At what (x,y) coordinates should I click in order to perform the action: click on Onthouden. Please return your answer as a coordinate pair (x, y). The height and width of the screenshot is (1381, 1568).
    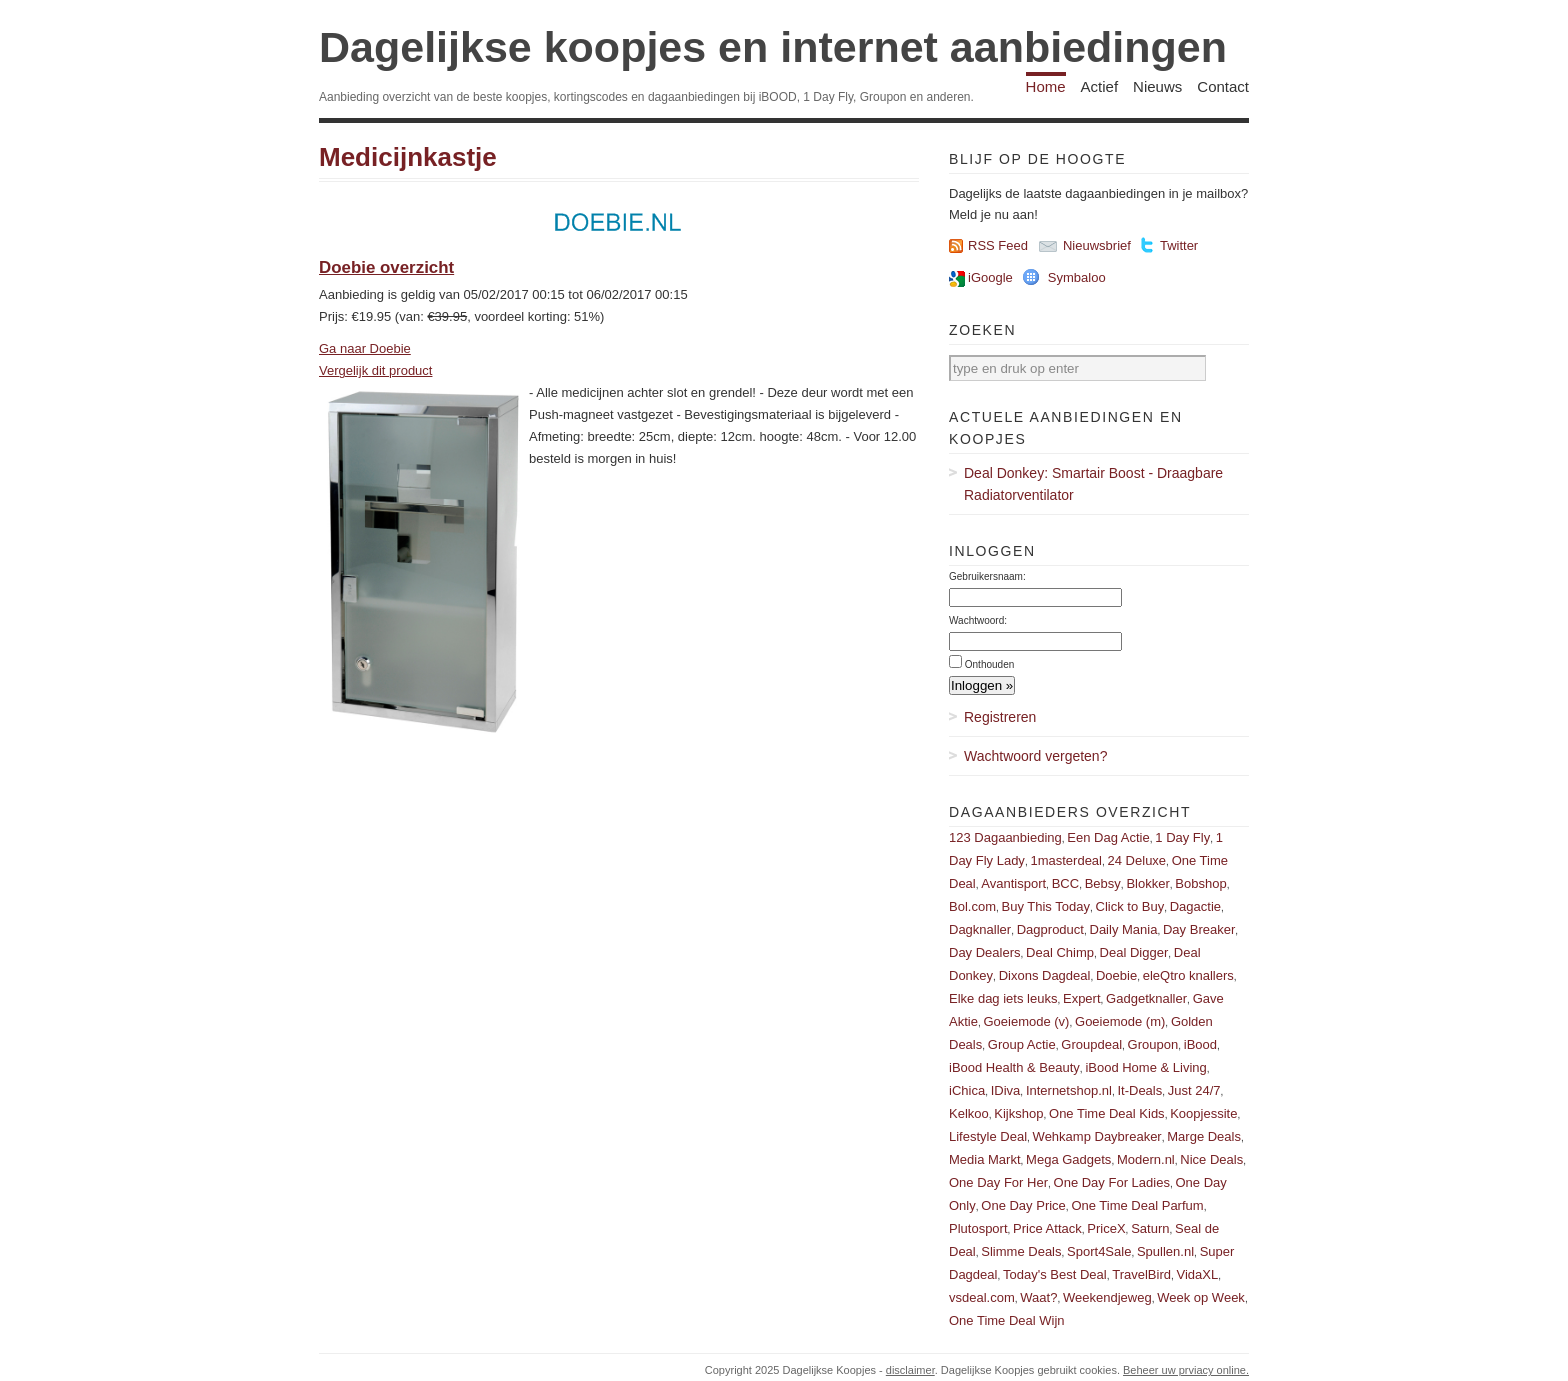
    Looking at the image, I should click on (990, 664).